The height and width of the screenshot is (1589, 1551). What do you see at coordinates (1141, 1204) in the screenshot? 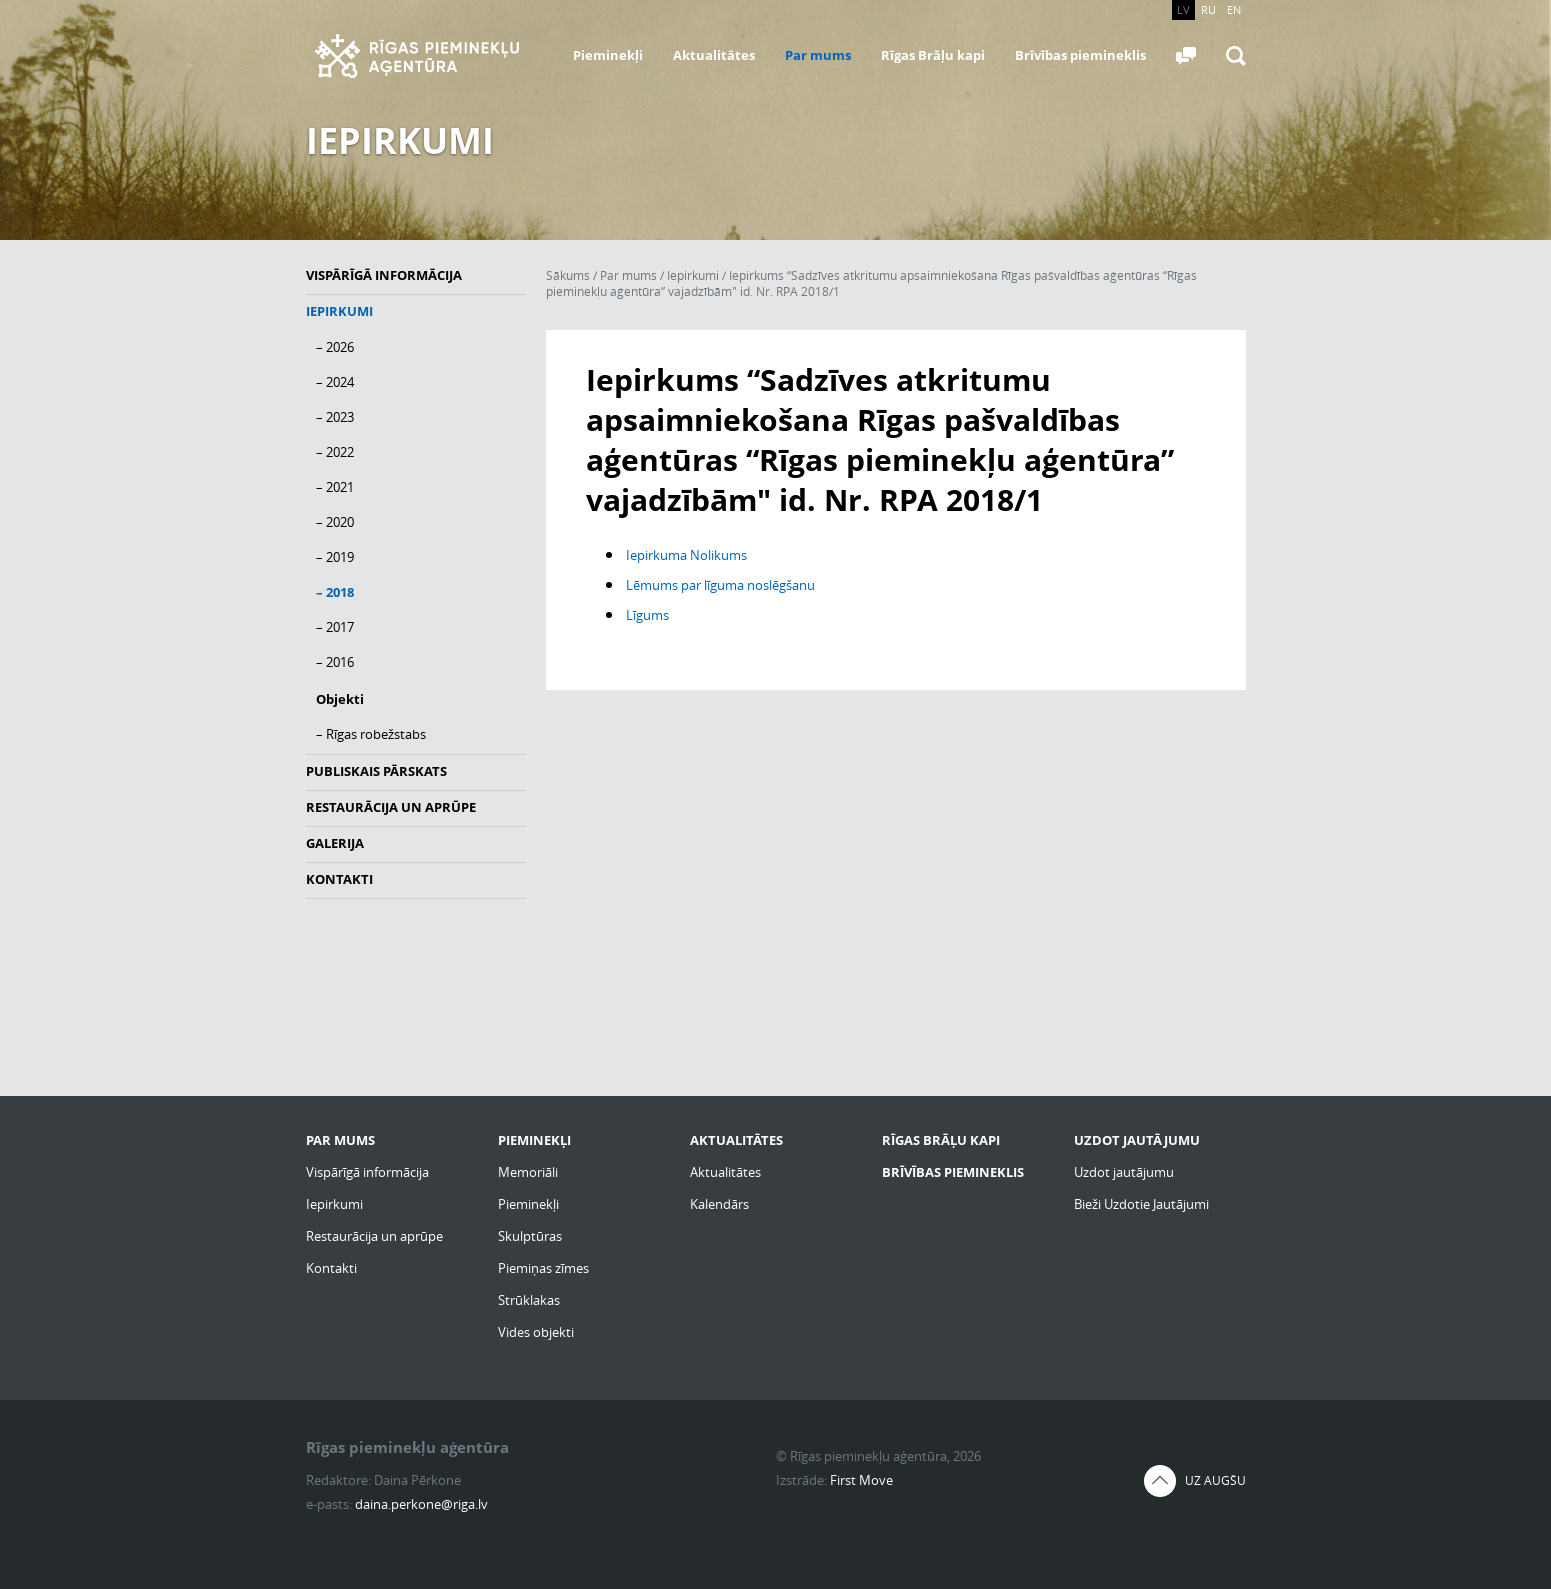
I see `Bieži Uzdotie Jautājumi` at bounding box center [1141, 1204].